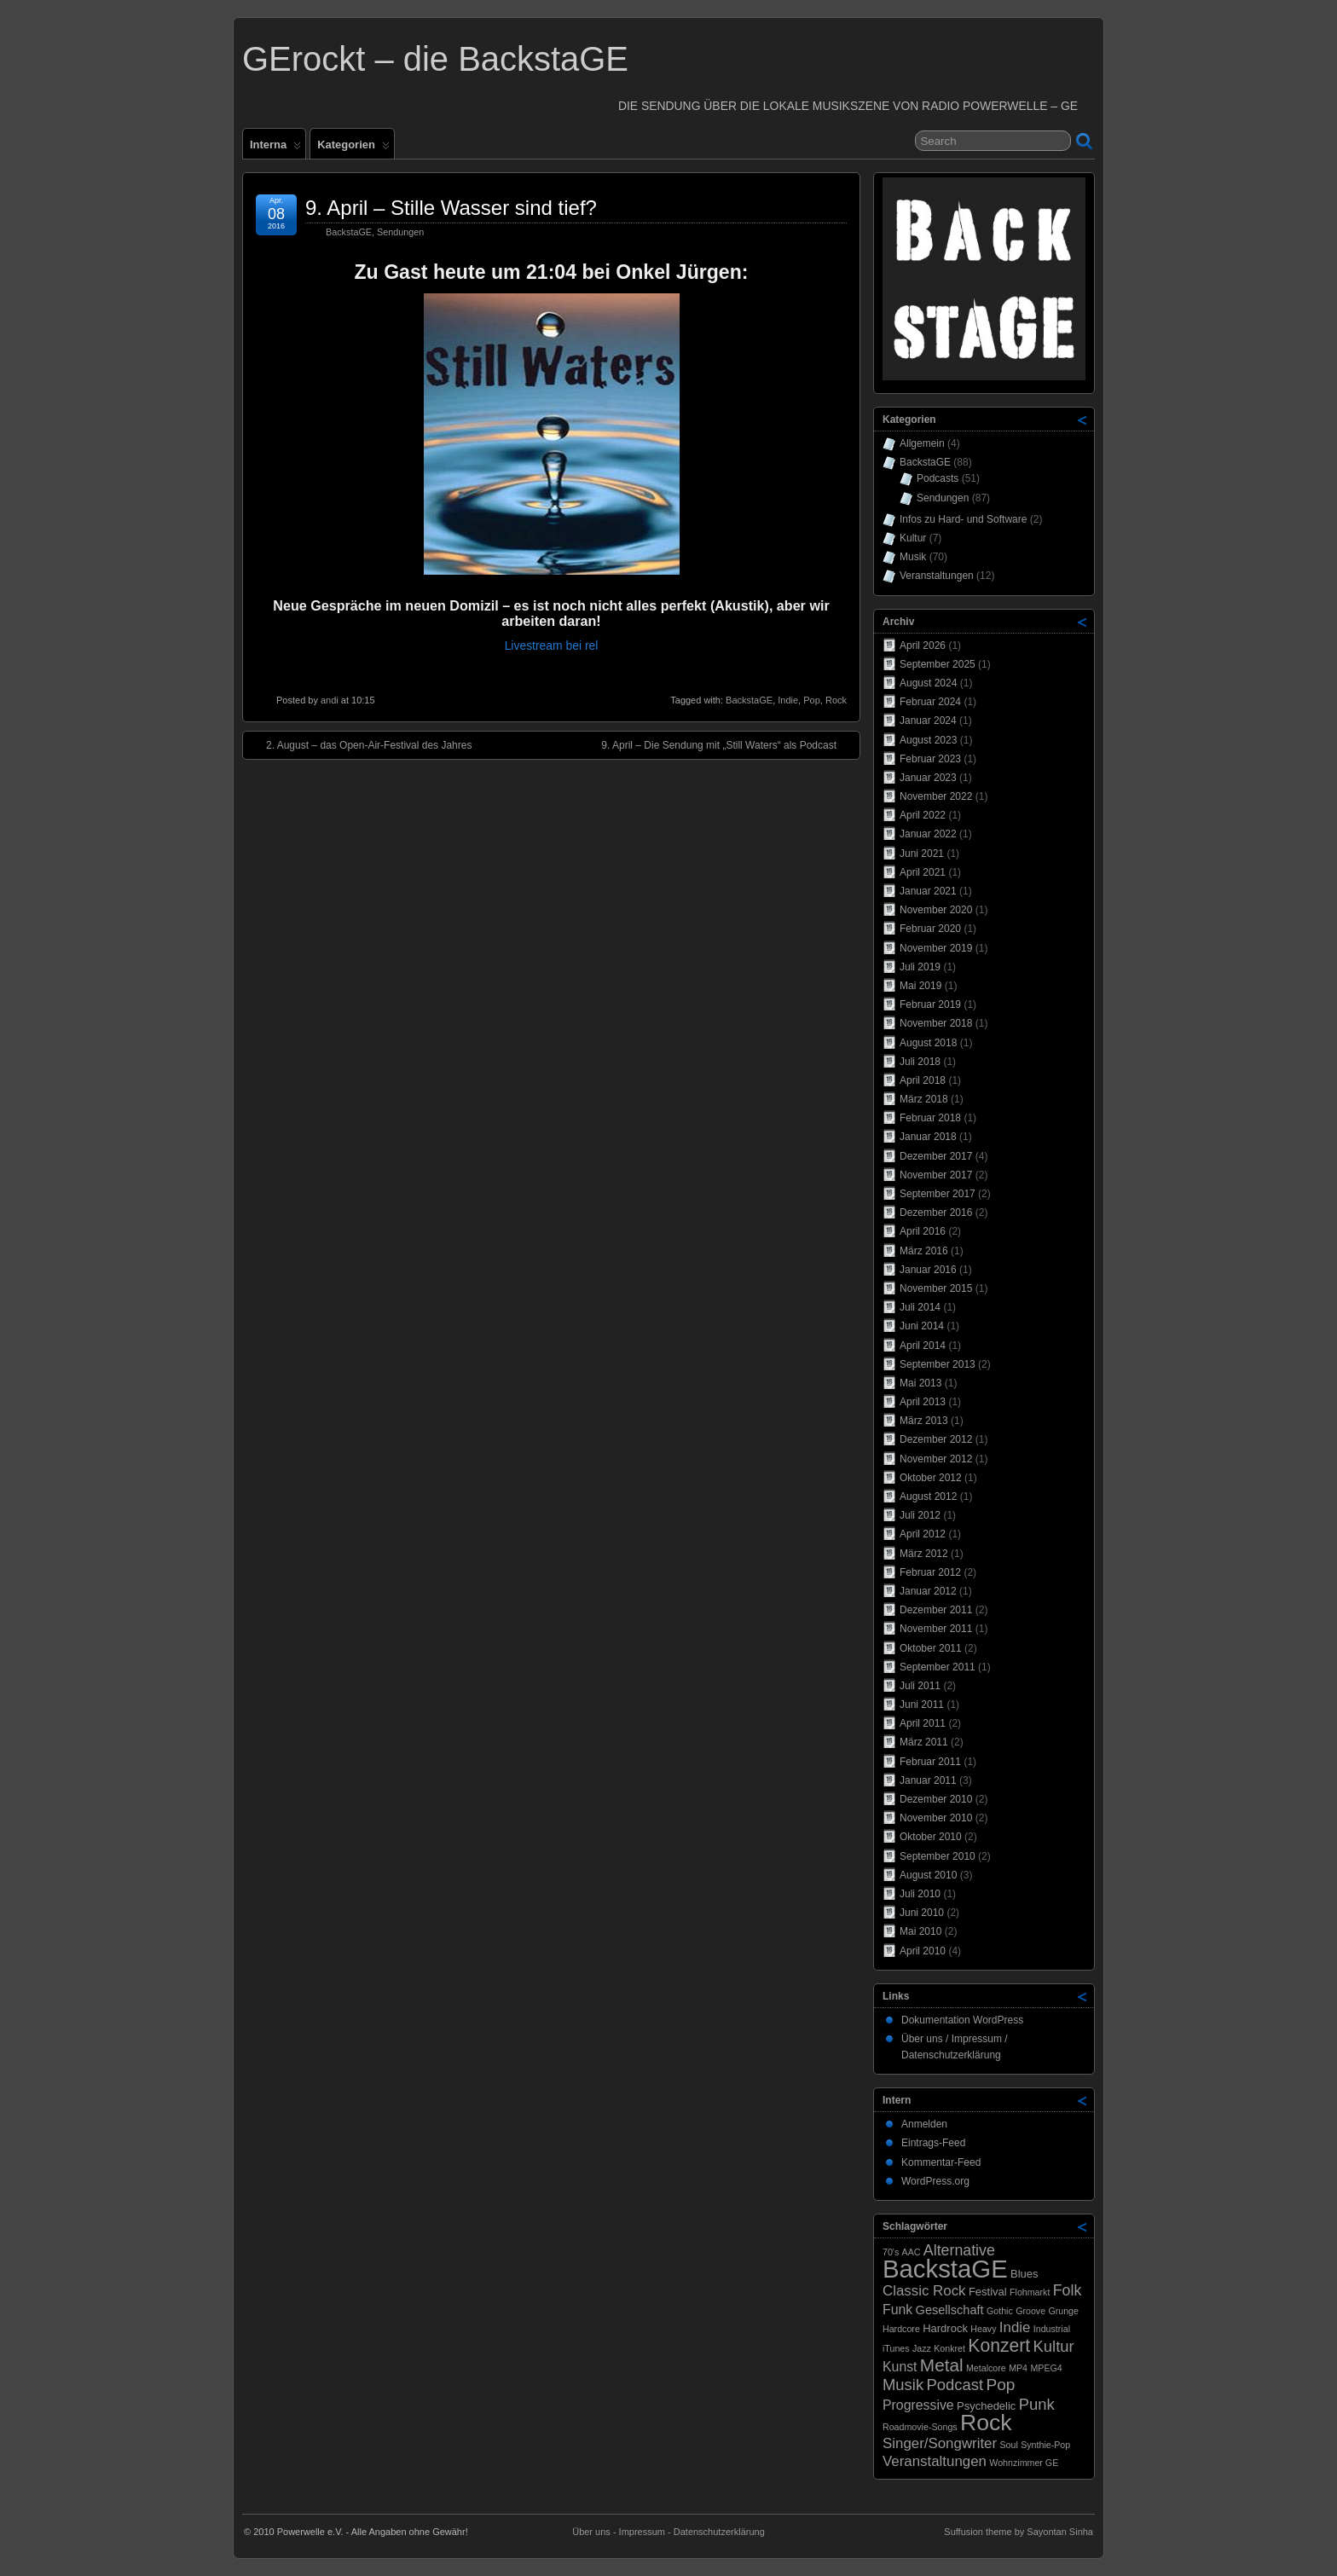  I want to click on Folk [Folk (6 Einträge)], so click(1067, 2290).